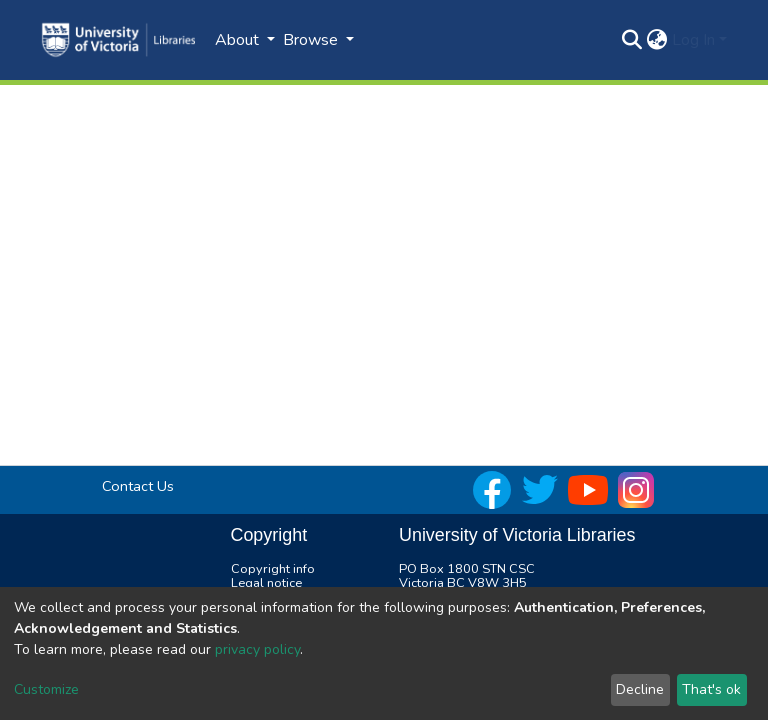  I want to click on Customize, so click(46, 689).